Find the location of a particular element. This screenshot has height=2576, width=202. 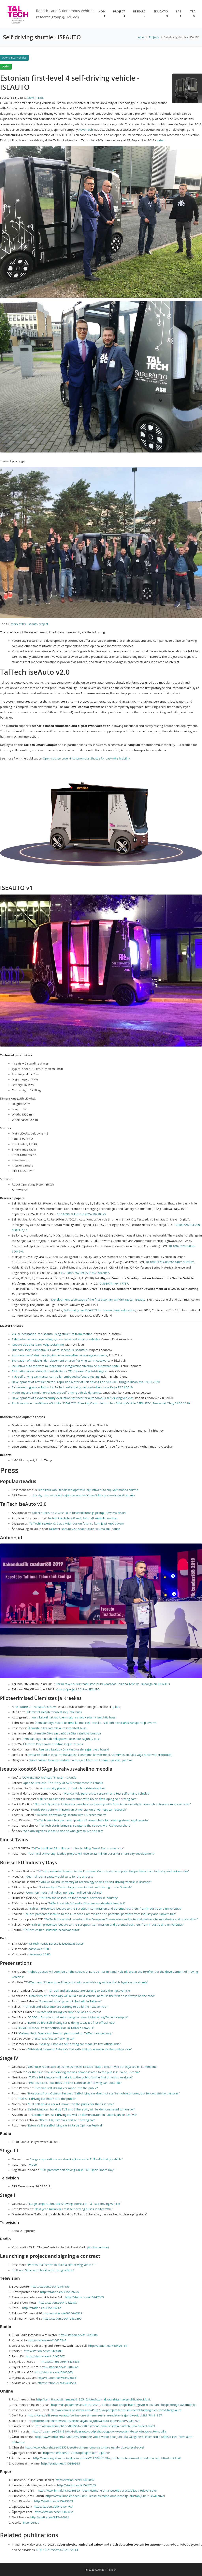

The Future of Transport is Now is located at coordinates (34, 1707).